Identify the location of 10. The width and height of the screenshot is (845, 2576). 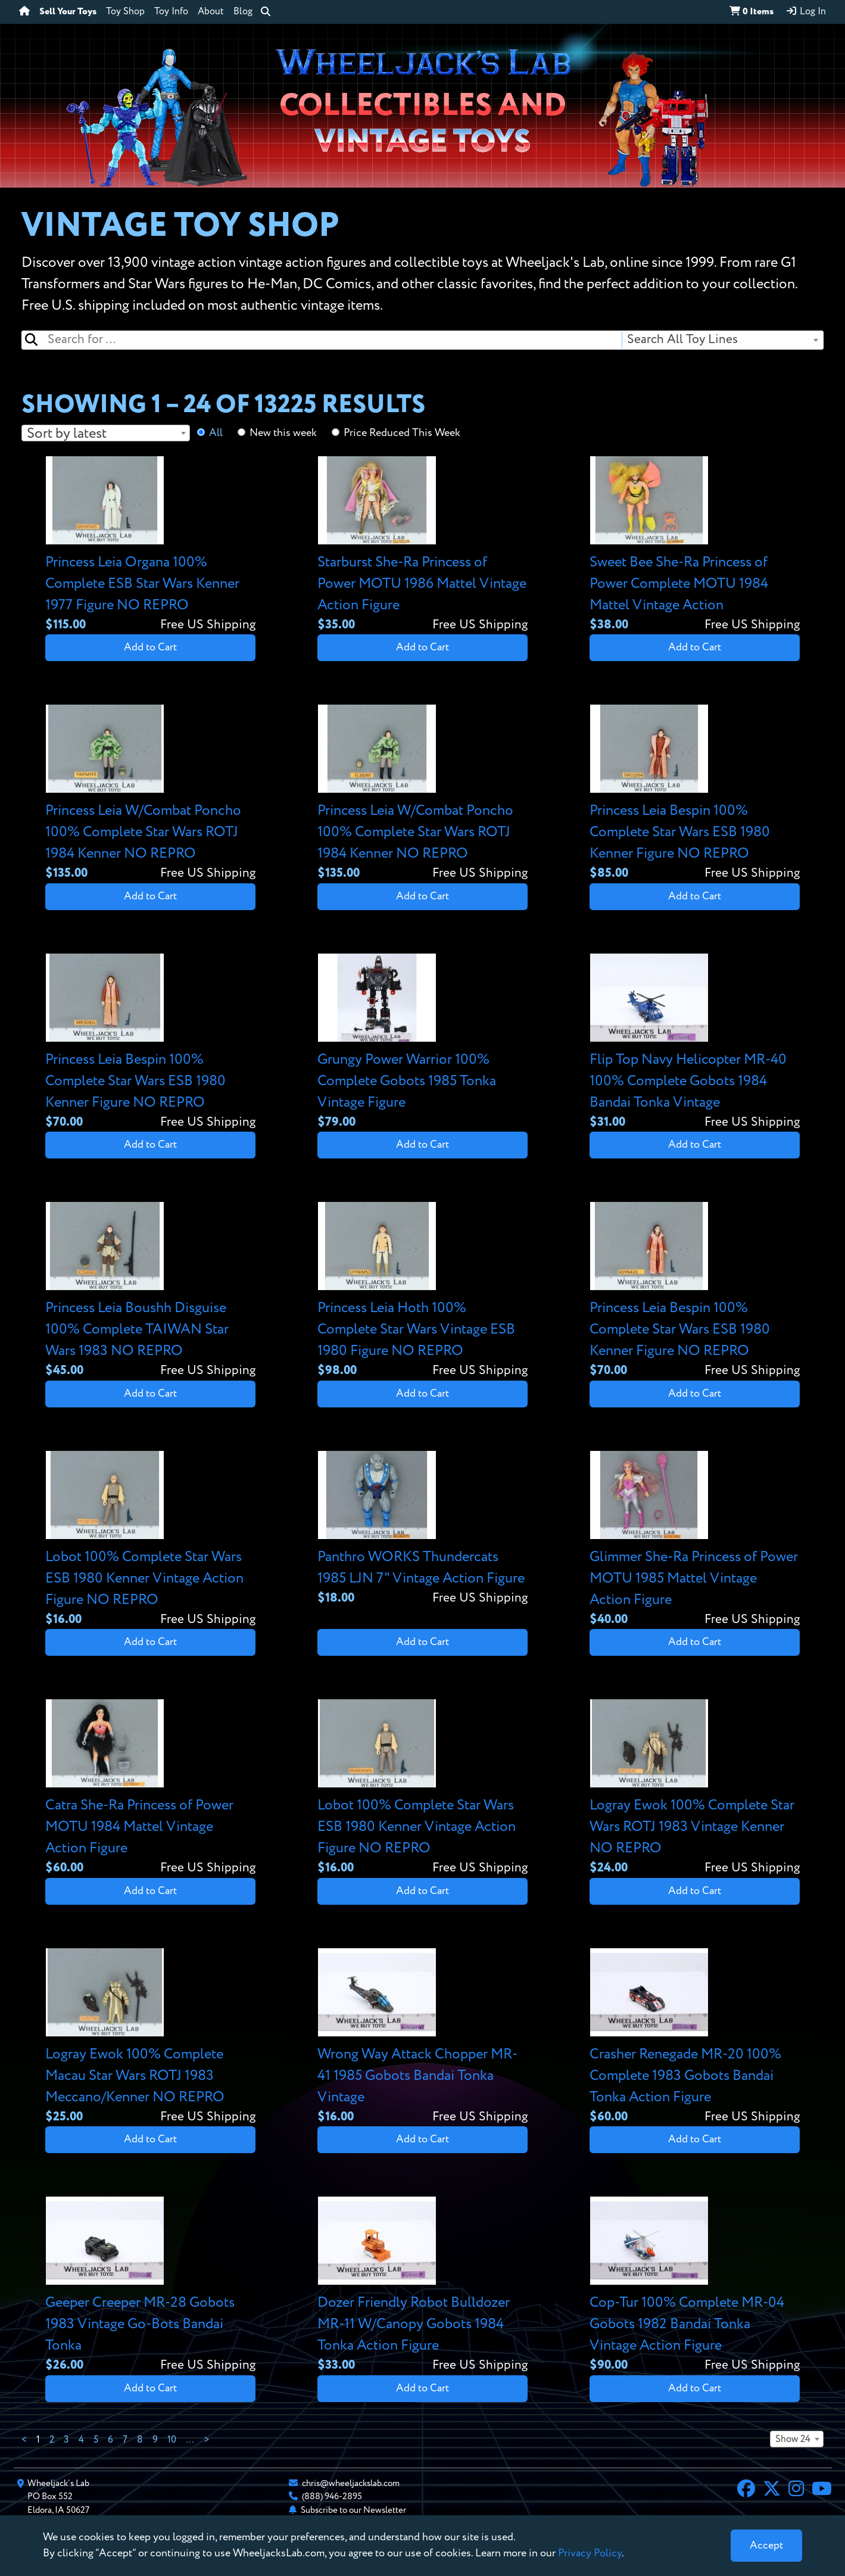
(171, 2440).